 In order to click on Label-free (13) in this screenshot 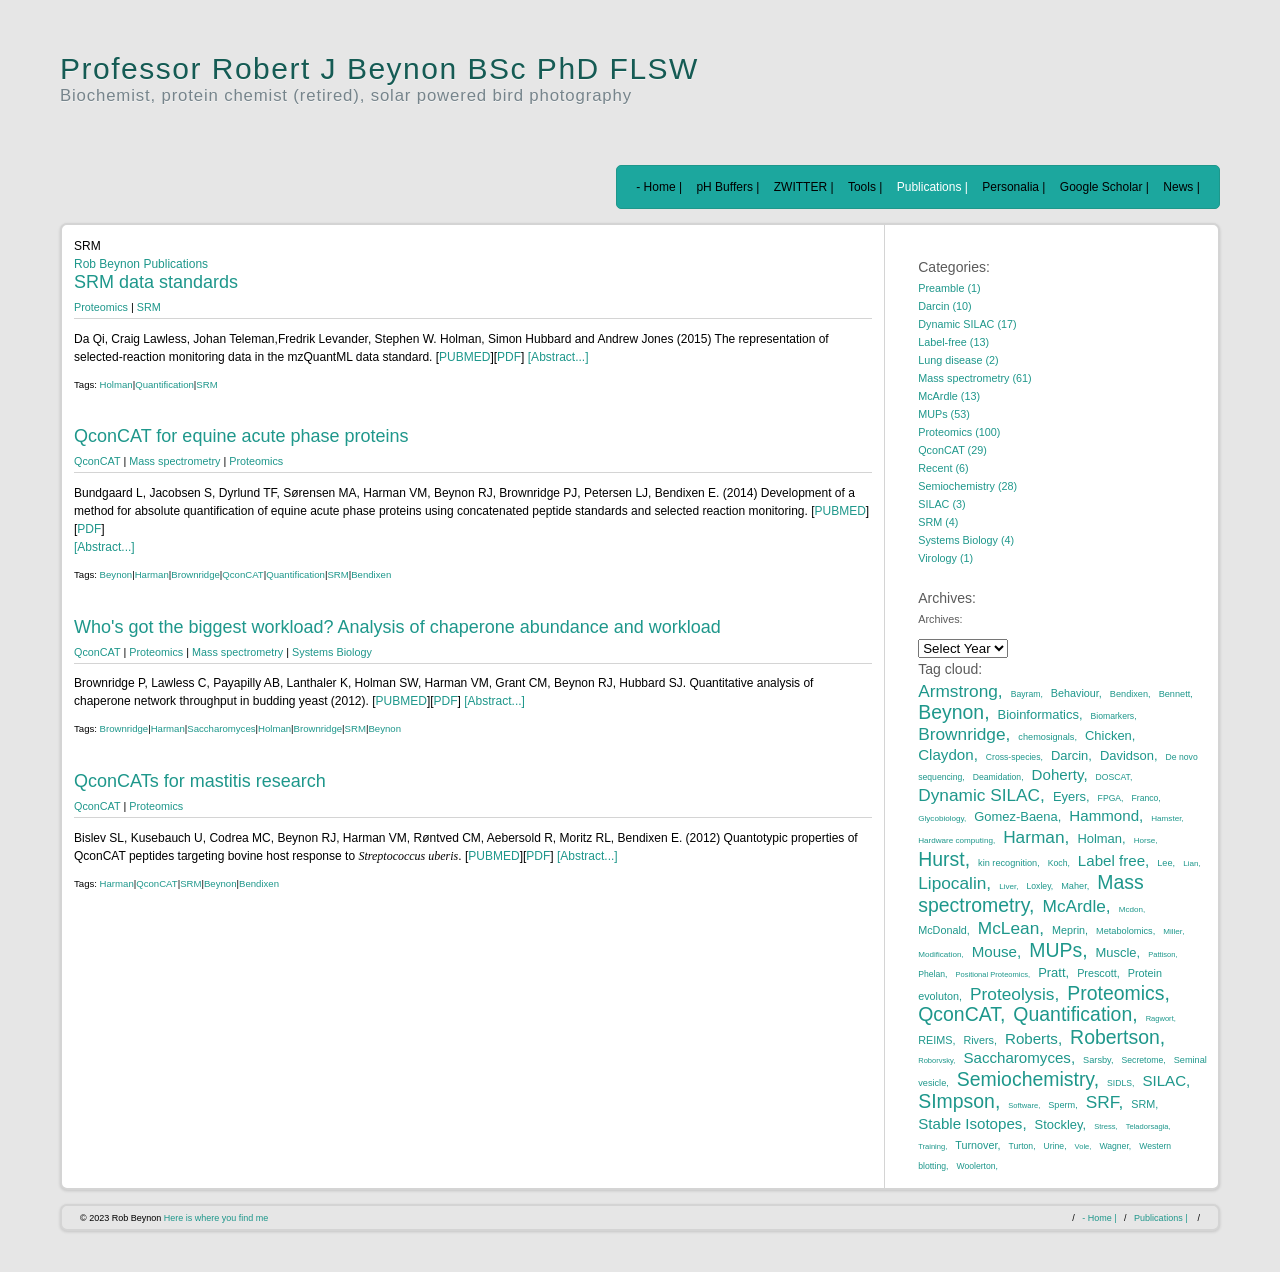, I will do `click(953, 342)`.